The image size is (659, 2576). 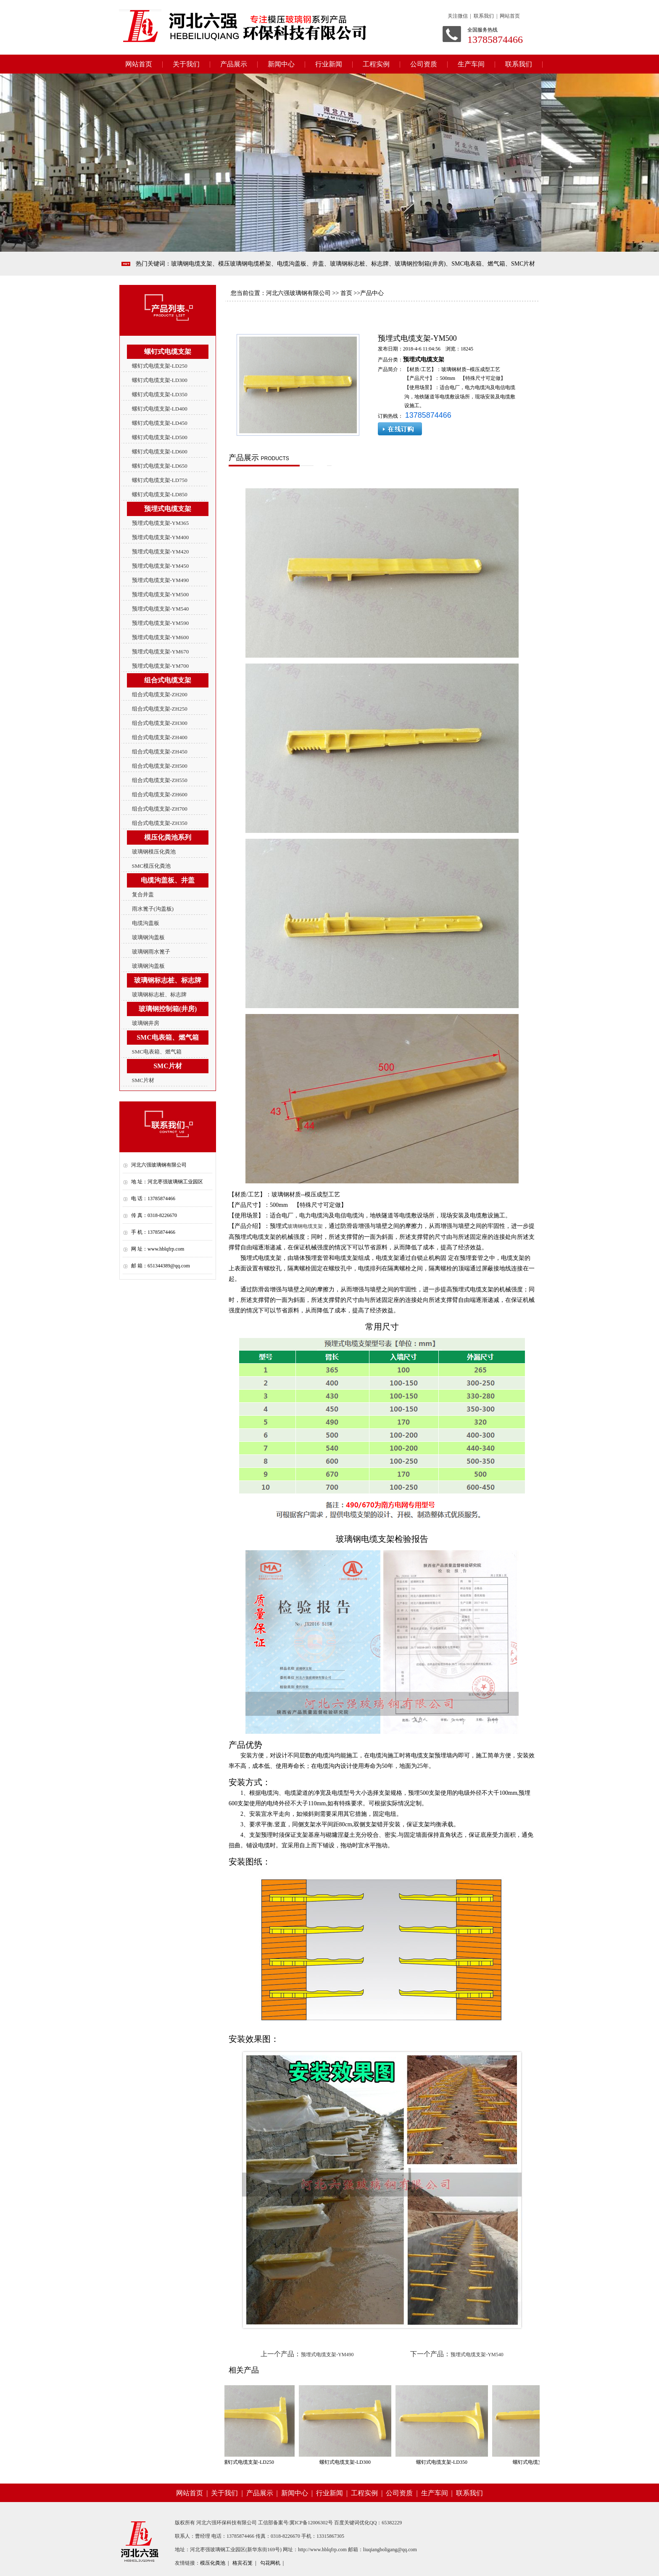 I want to click on 玻璃钢沟盖板, so click(x=148, y=937).